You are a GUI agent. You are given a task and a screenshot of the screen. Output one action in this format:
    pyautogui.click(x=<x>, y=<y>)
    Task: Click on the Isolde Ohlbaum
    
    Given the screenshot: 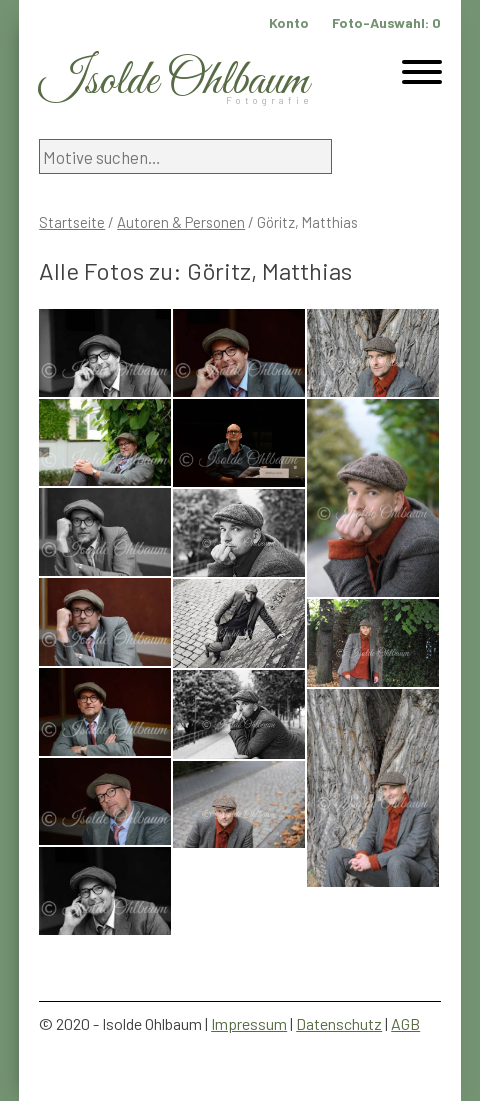 What is the action you would take?
    pyautogui.click(x=174, y=81)
    